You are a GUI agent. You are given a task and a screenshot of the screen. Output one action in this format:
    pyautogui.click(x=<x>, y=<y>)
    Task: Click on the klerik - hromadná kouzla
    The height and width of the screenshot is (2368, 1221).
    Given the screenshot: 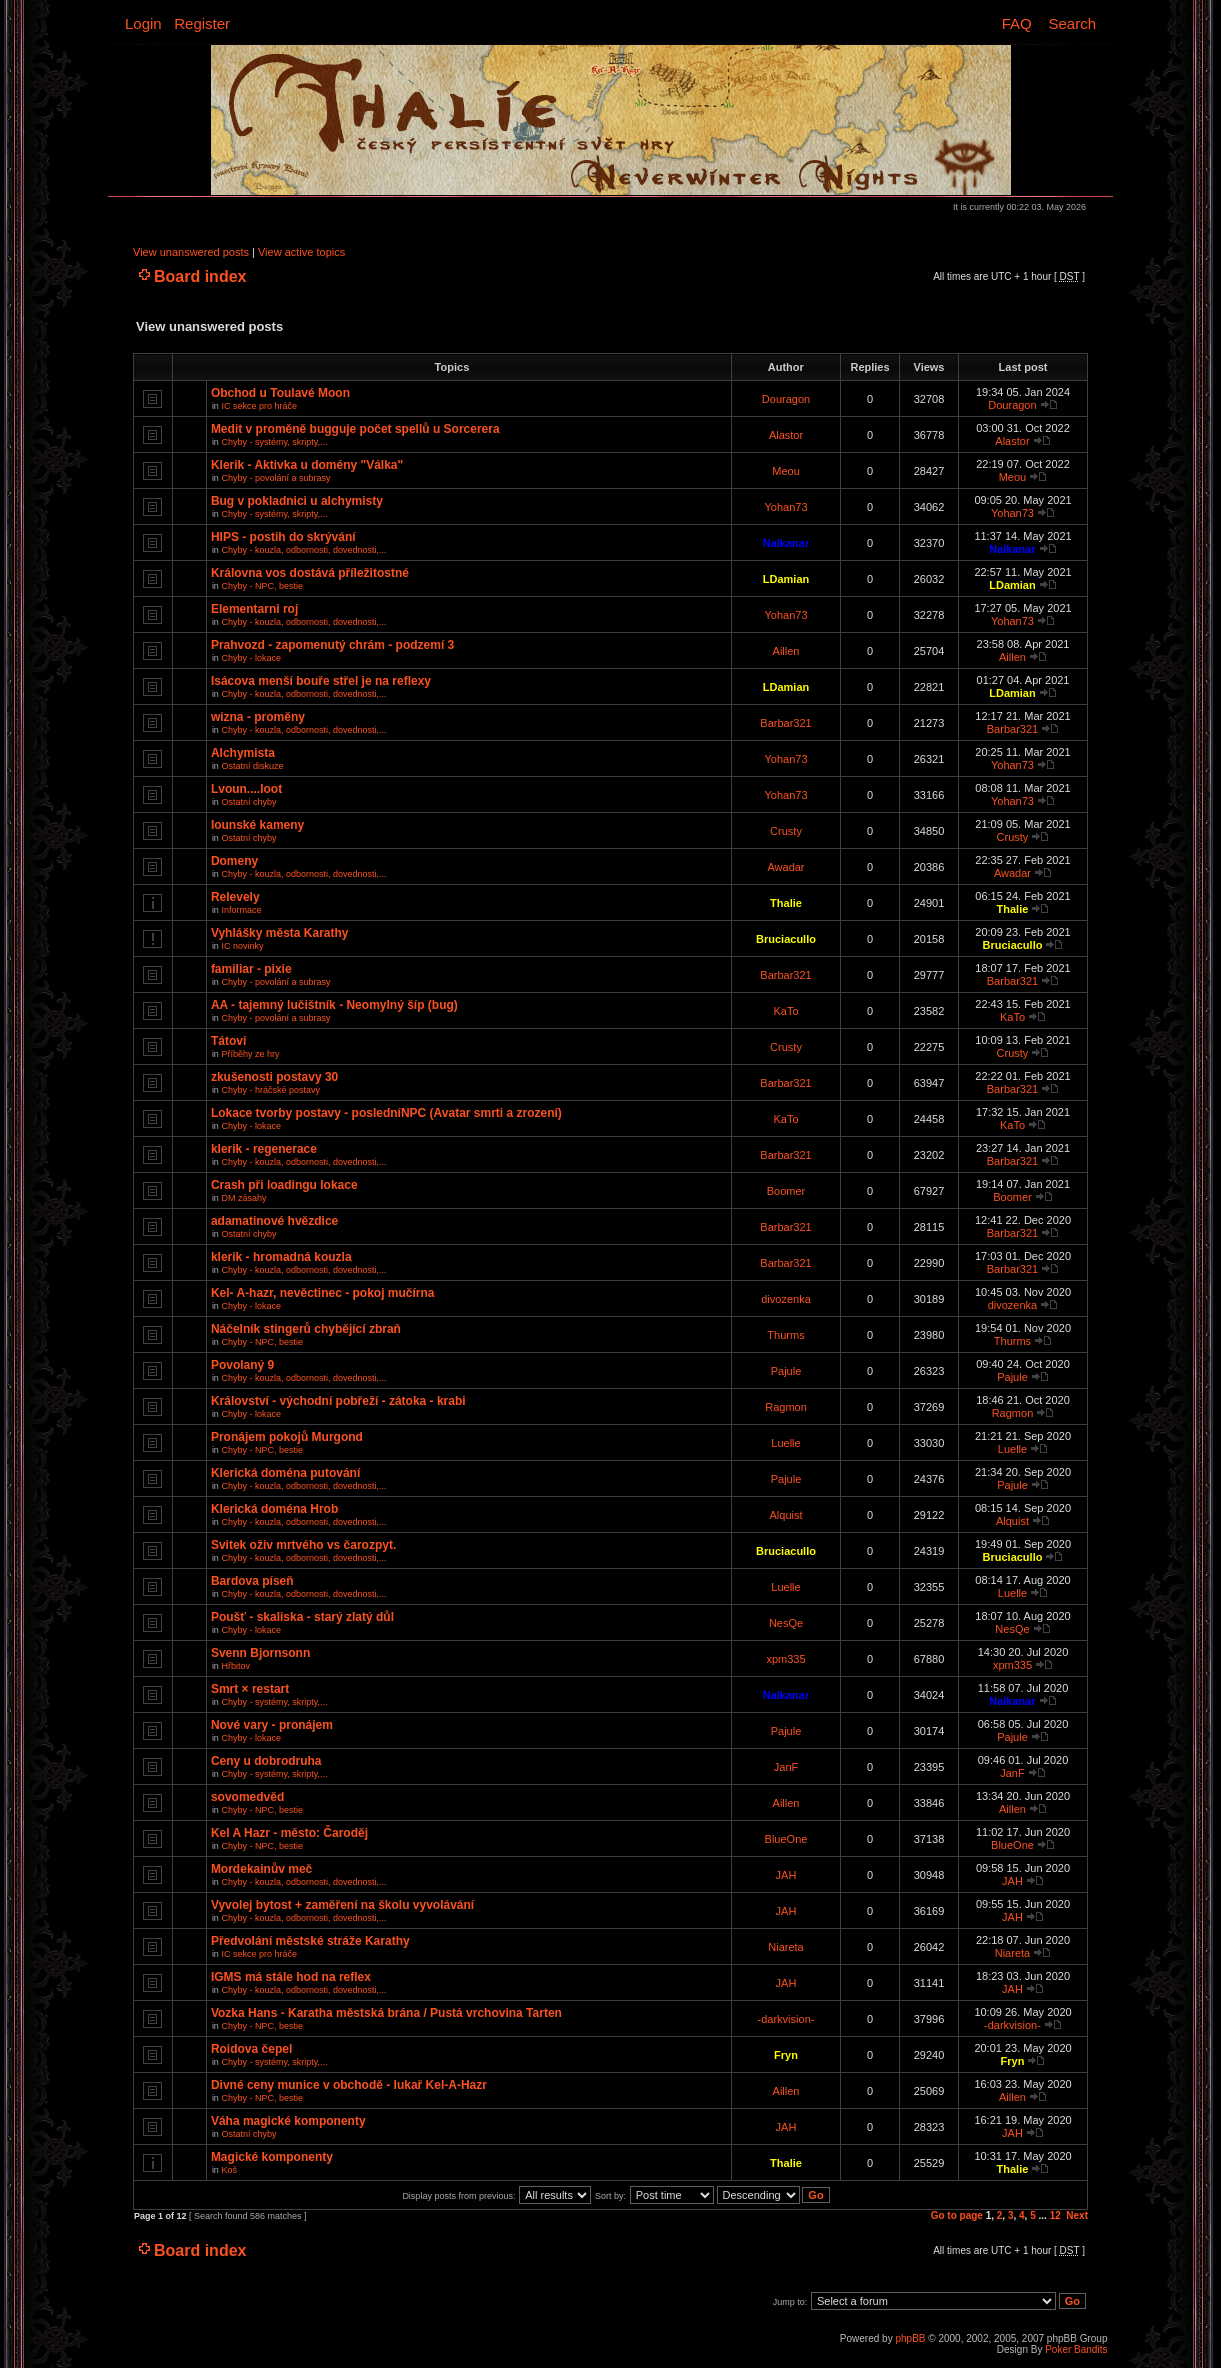 What is the action you would take?
    pyautogui.click(x=281, y=1257)
    